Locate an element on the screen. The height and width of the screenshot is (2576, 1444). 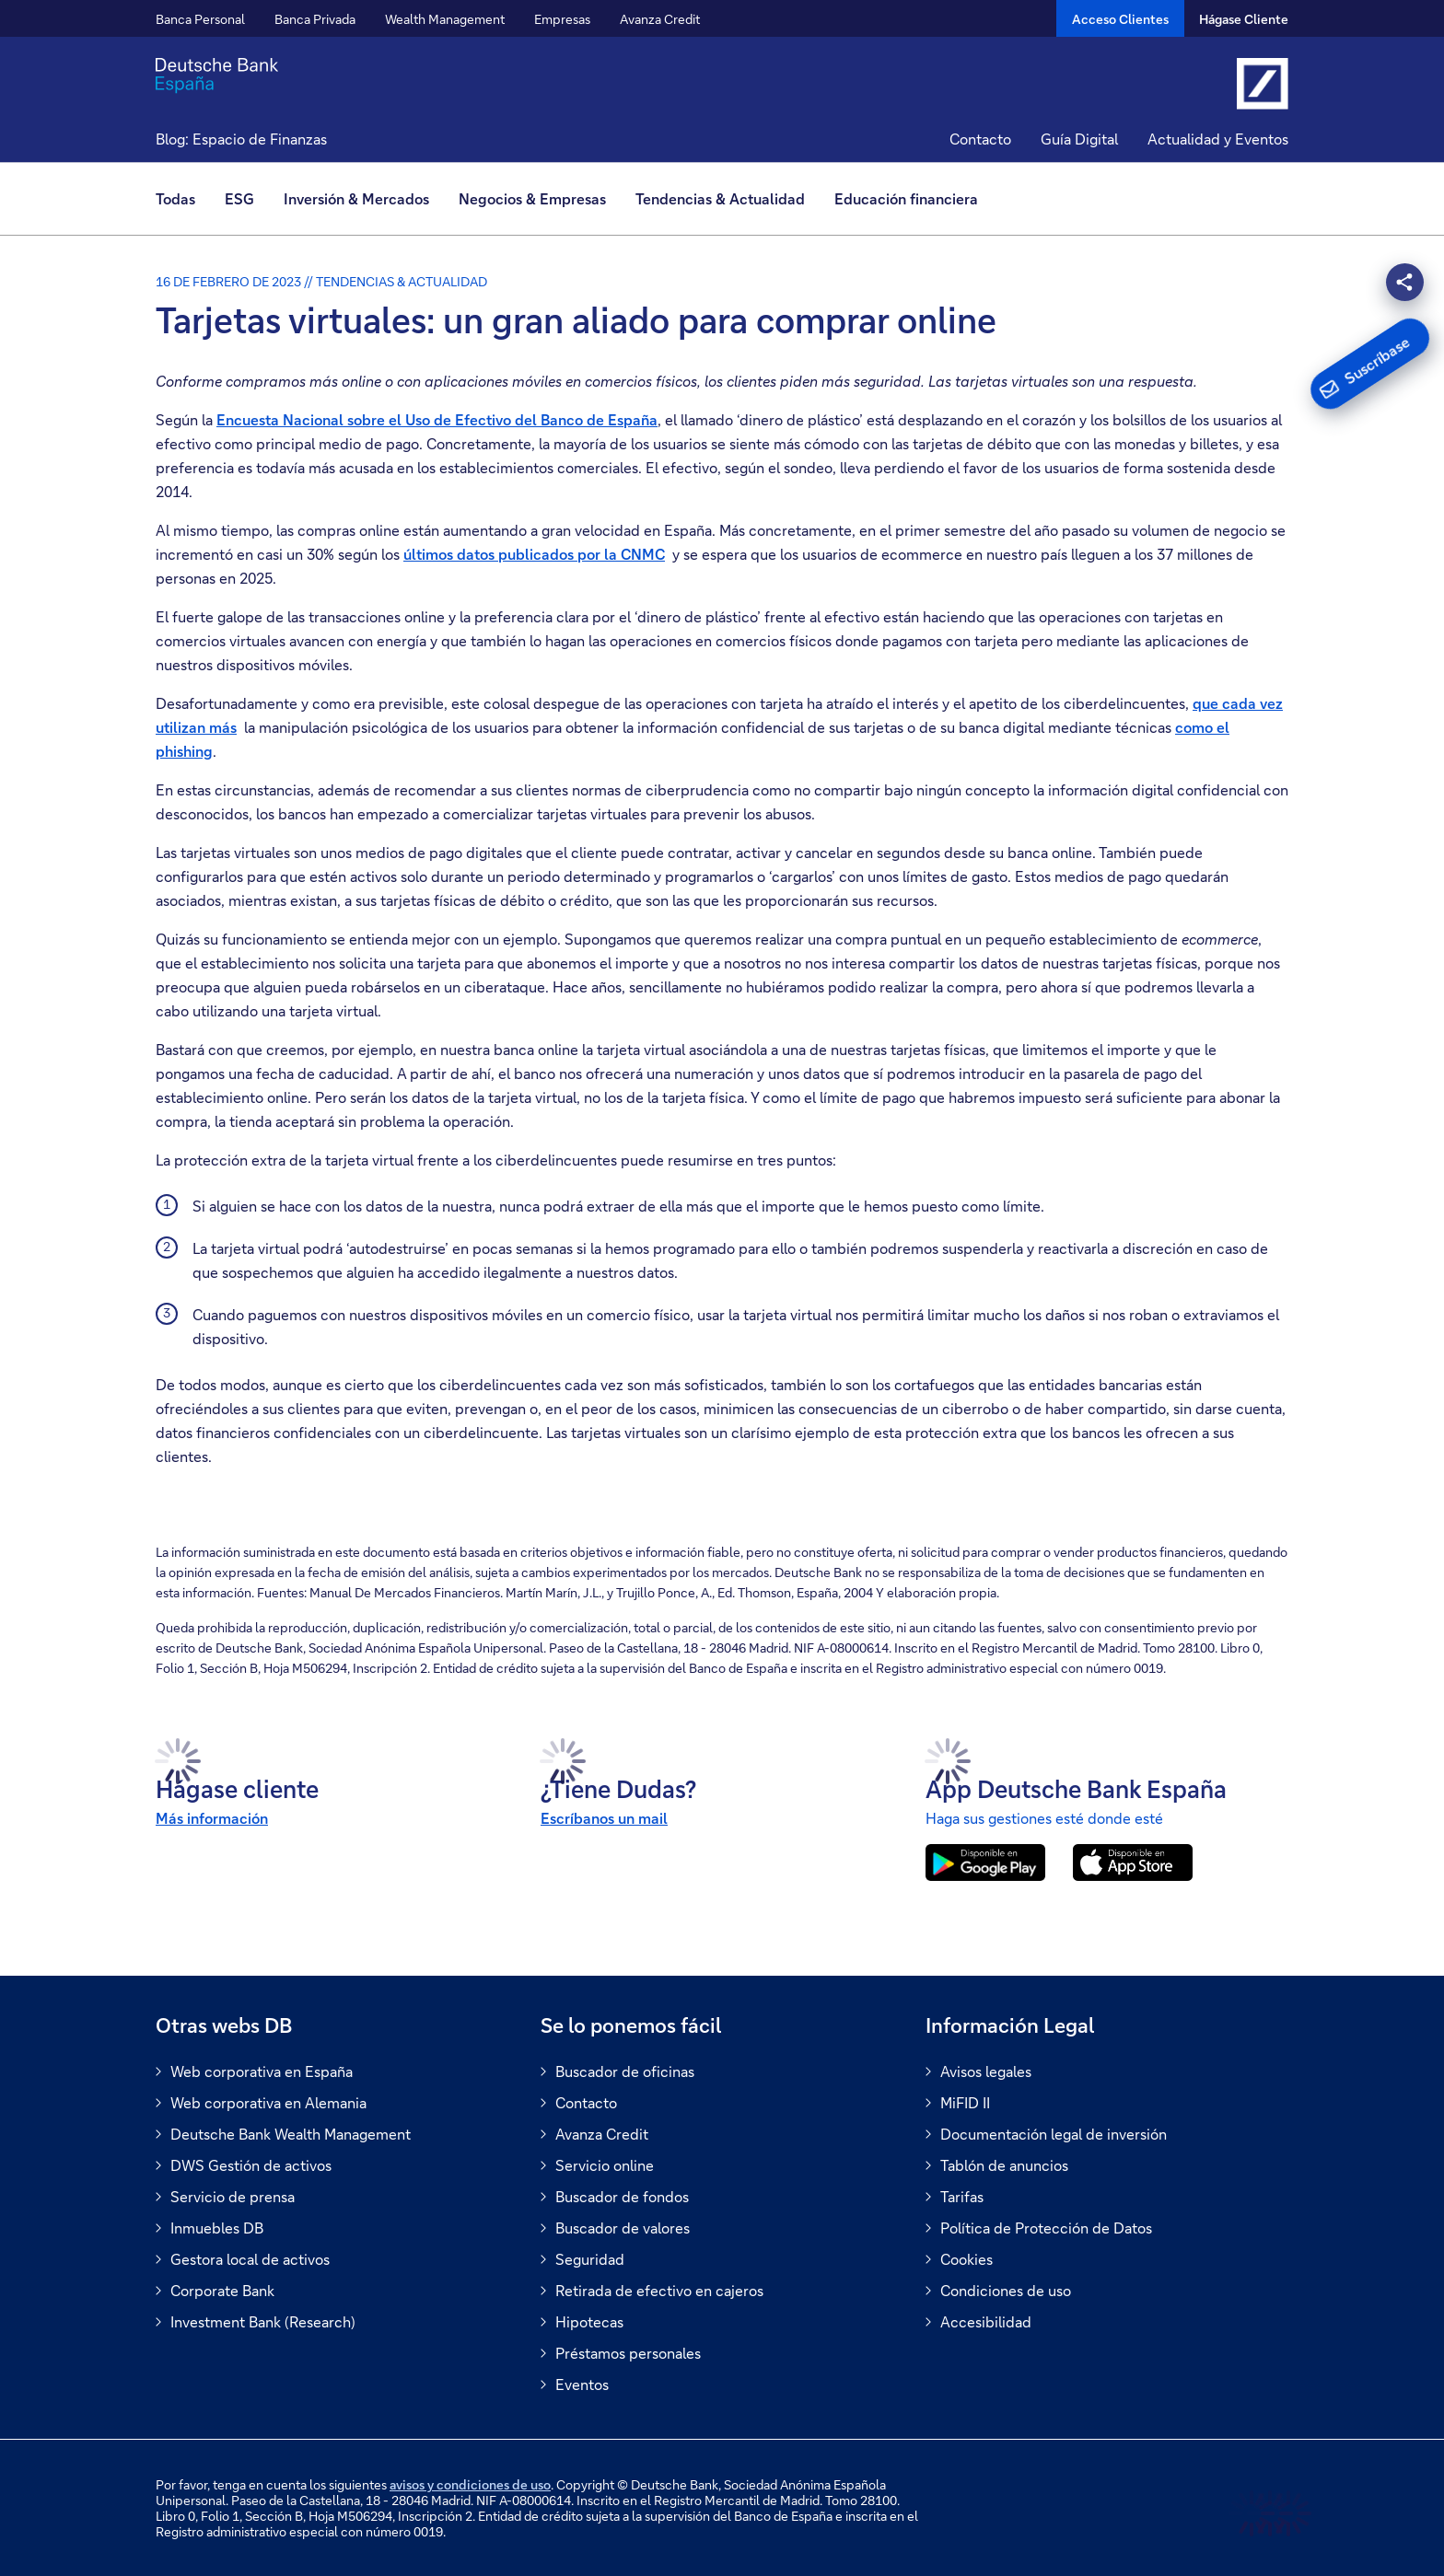
Blog: Espacio de Finanzas is located at coordinates (241, 138).